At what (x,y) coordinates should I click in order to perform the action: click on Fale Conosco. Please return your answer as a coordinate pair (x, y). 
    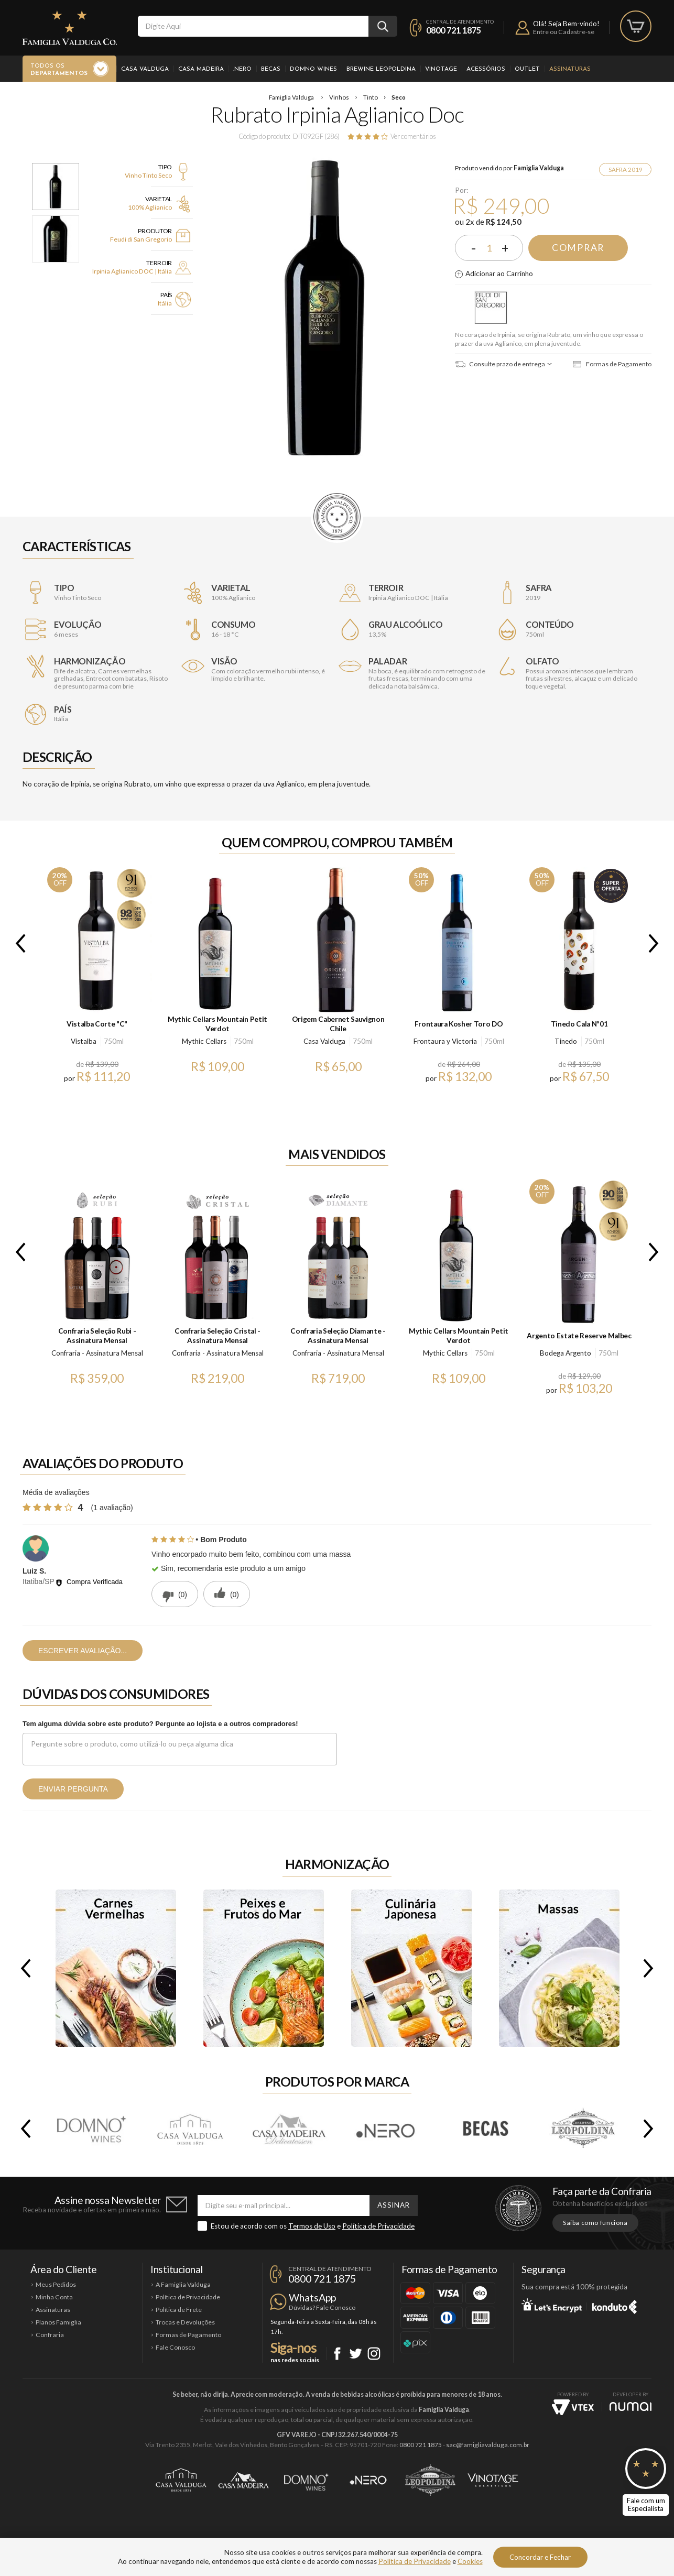
    Looking at the image, I should click on (175, 2347).